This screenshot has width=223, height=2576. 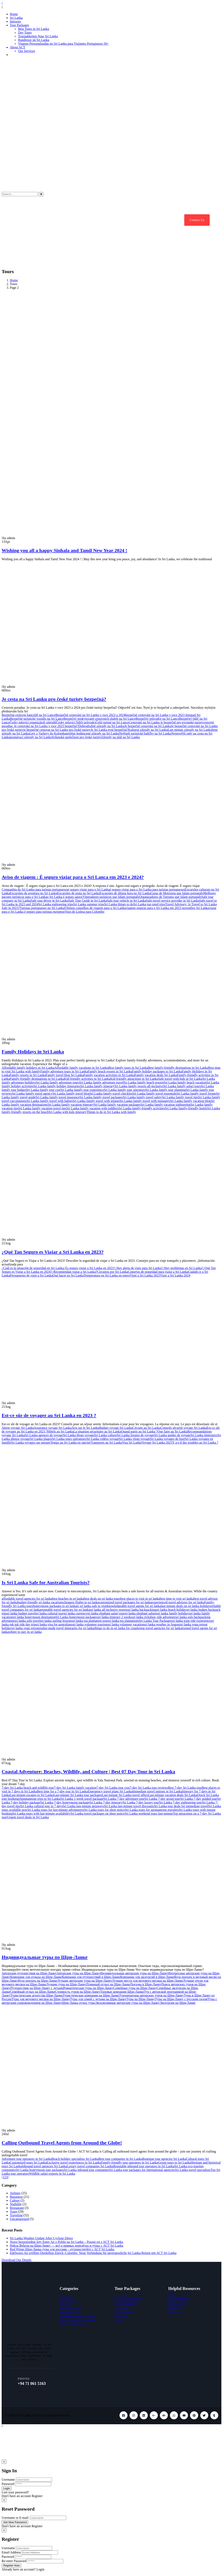 I want to click on Que faire au Sri Lanka, so click(x=173, y=1431).